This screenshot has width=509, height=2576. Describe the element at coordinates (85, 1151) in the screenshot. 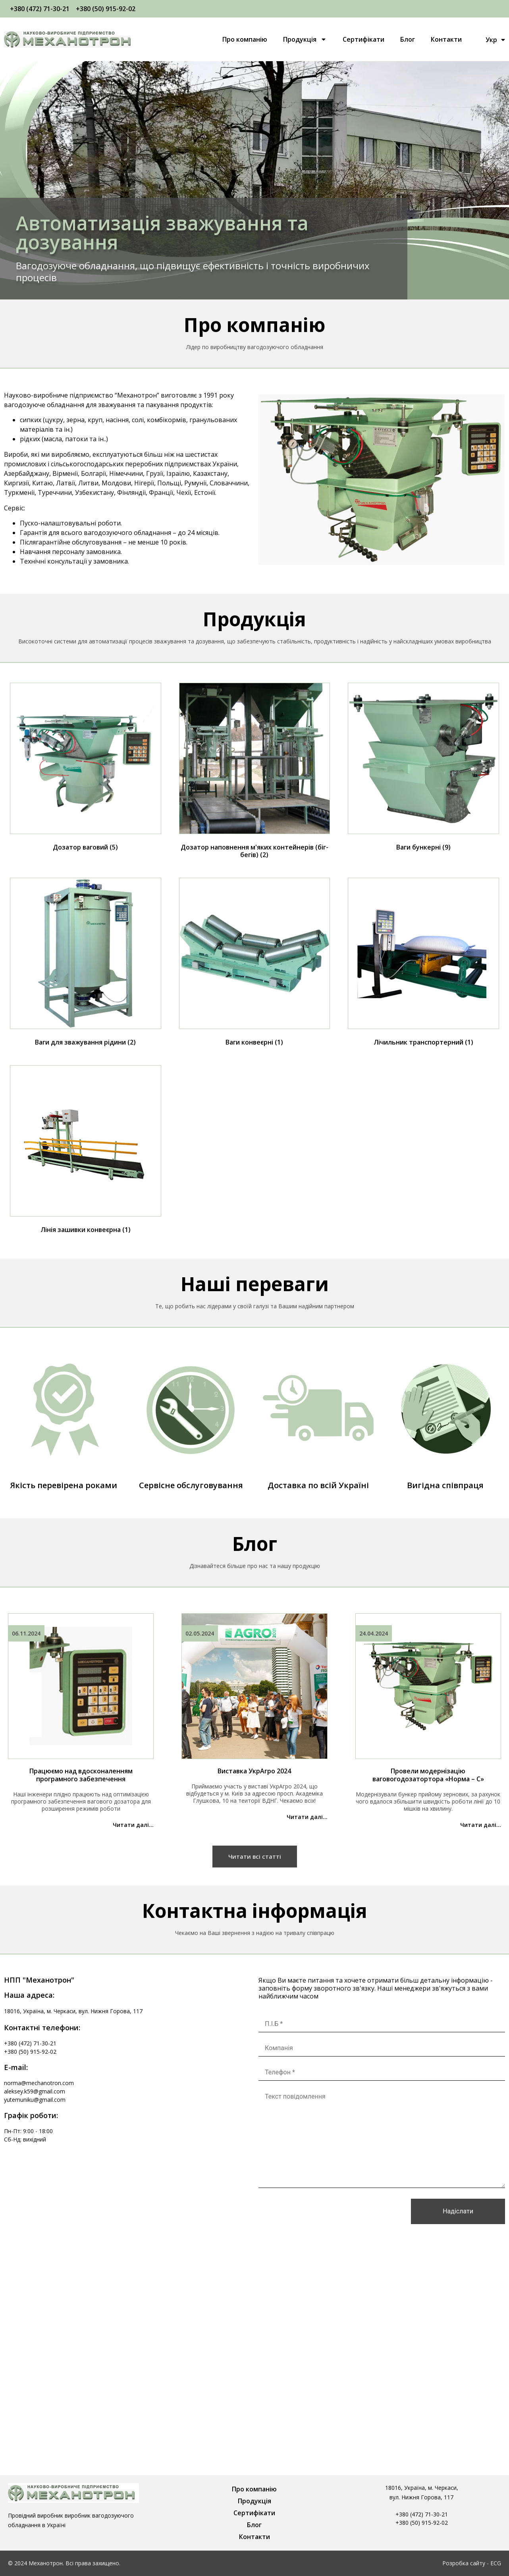

I see `[Відвідайте категорію товару Лінія зашивки конвеєрна]` at that location.